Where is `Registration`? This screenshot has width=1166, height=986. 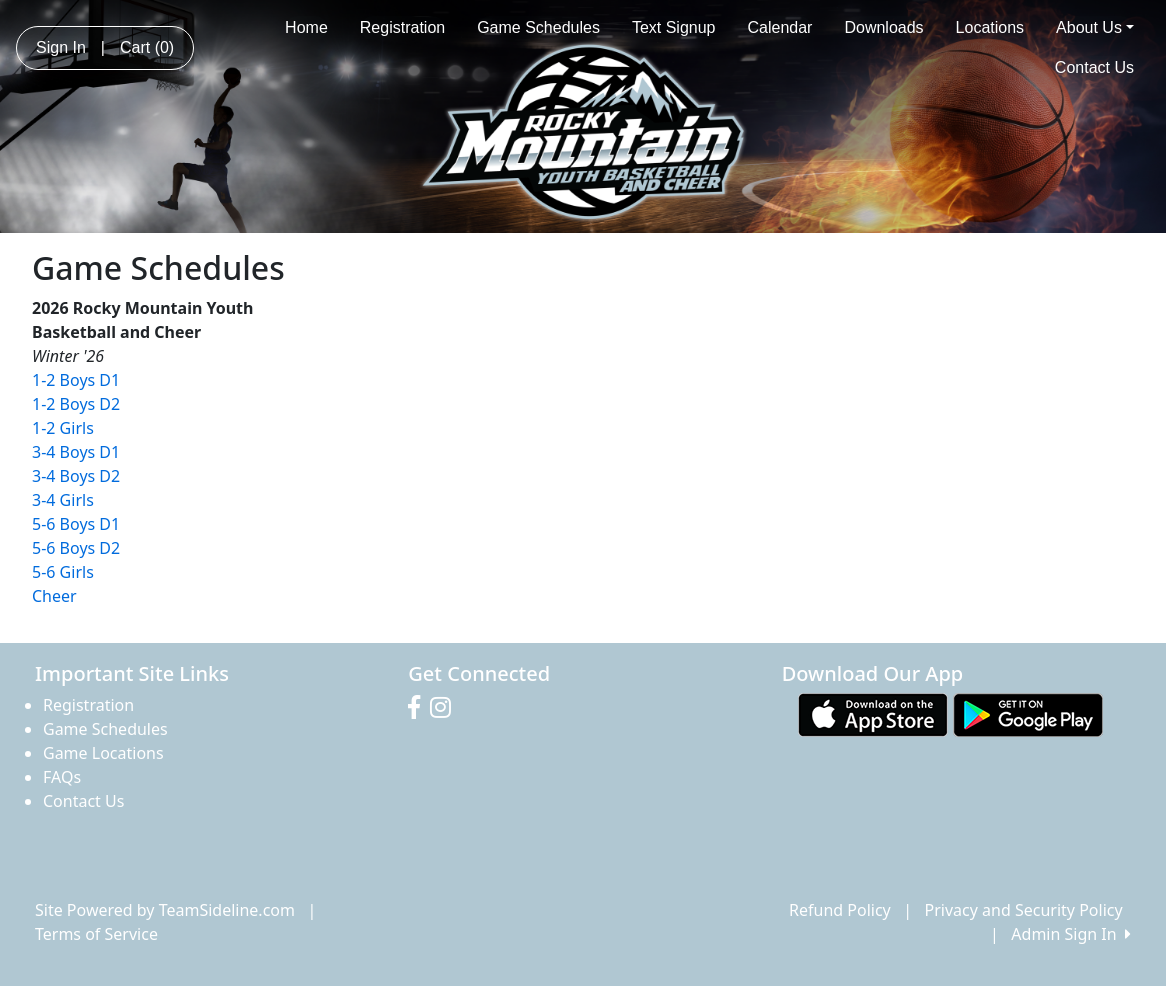 Registration is located at coordinates (402, 27).